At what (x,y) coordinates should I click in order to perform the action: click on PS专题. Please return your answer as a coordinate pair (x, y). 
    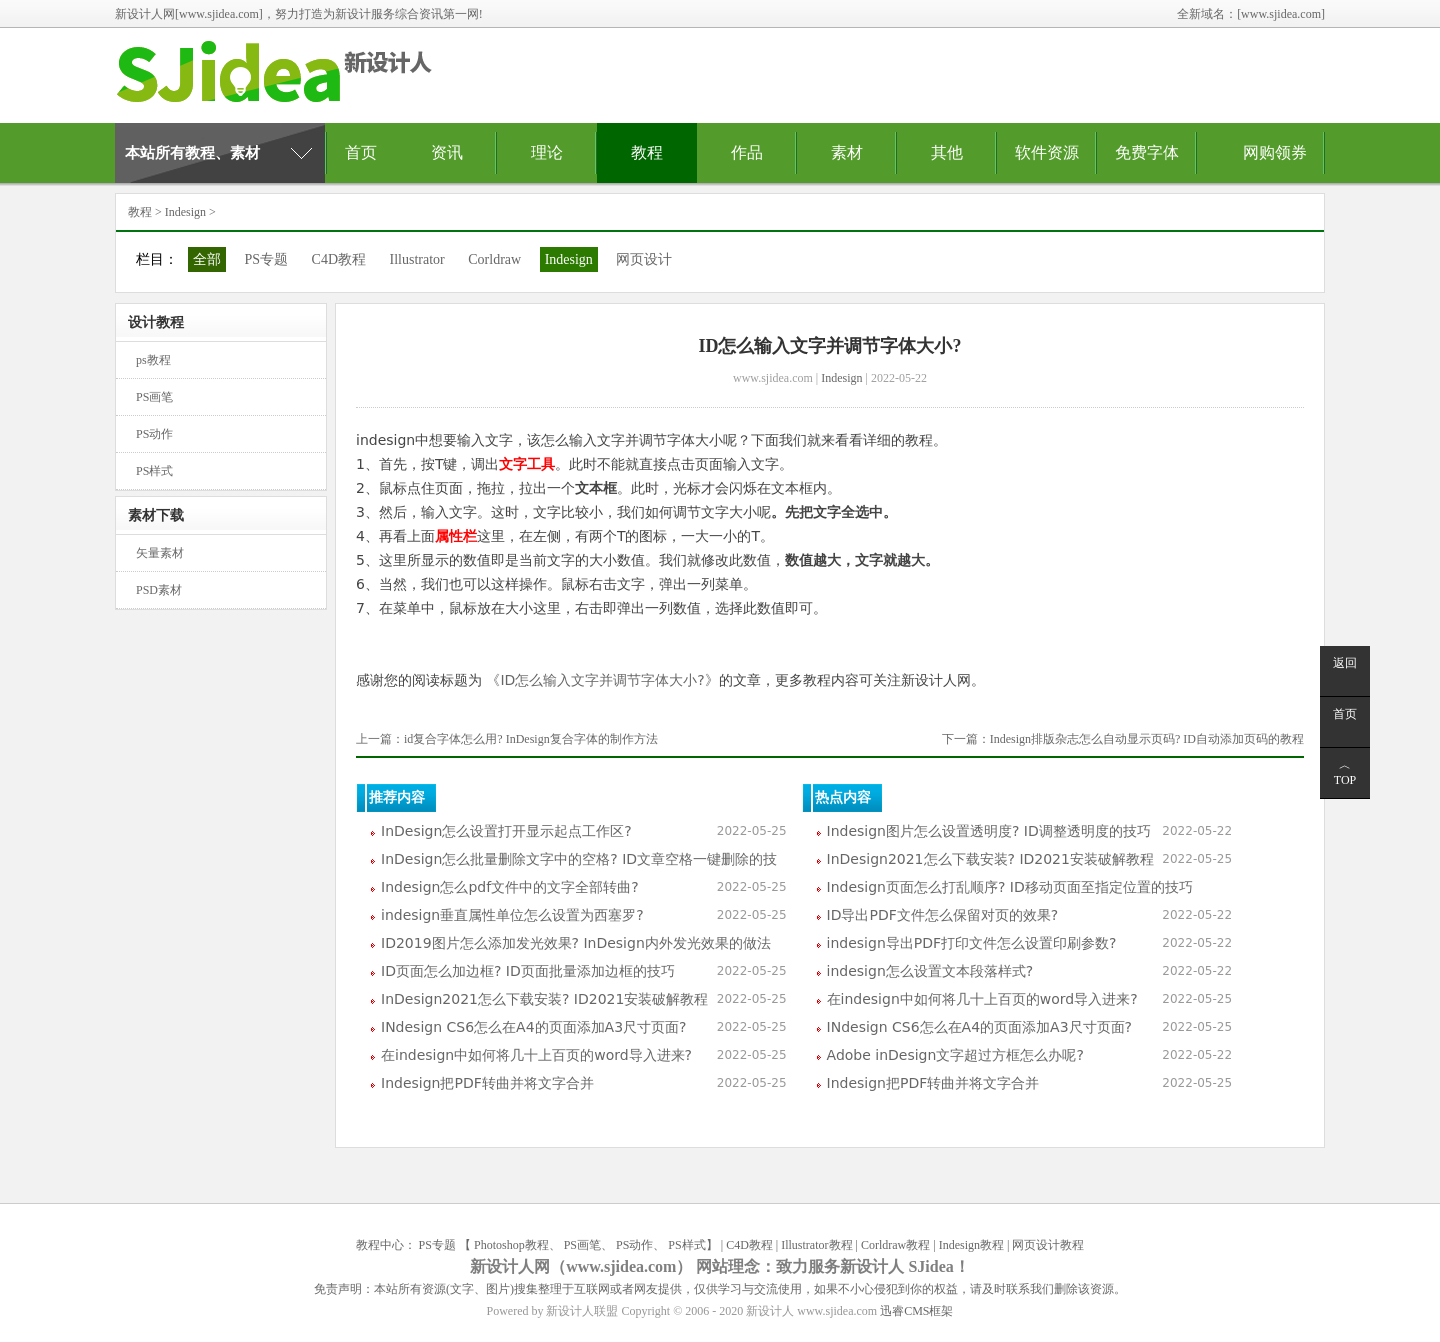
    Looking at the image, I should click on (267, 259).